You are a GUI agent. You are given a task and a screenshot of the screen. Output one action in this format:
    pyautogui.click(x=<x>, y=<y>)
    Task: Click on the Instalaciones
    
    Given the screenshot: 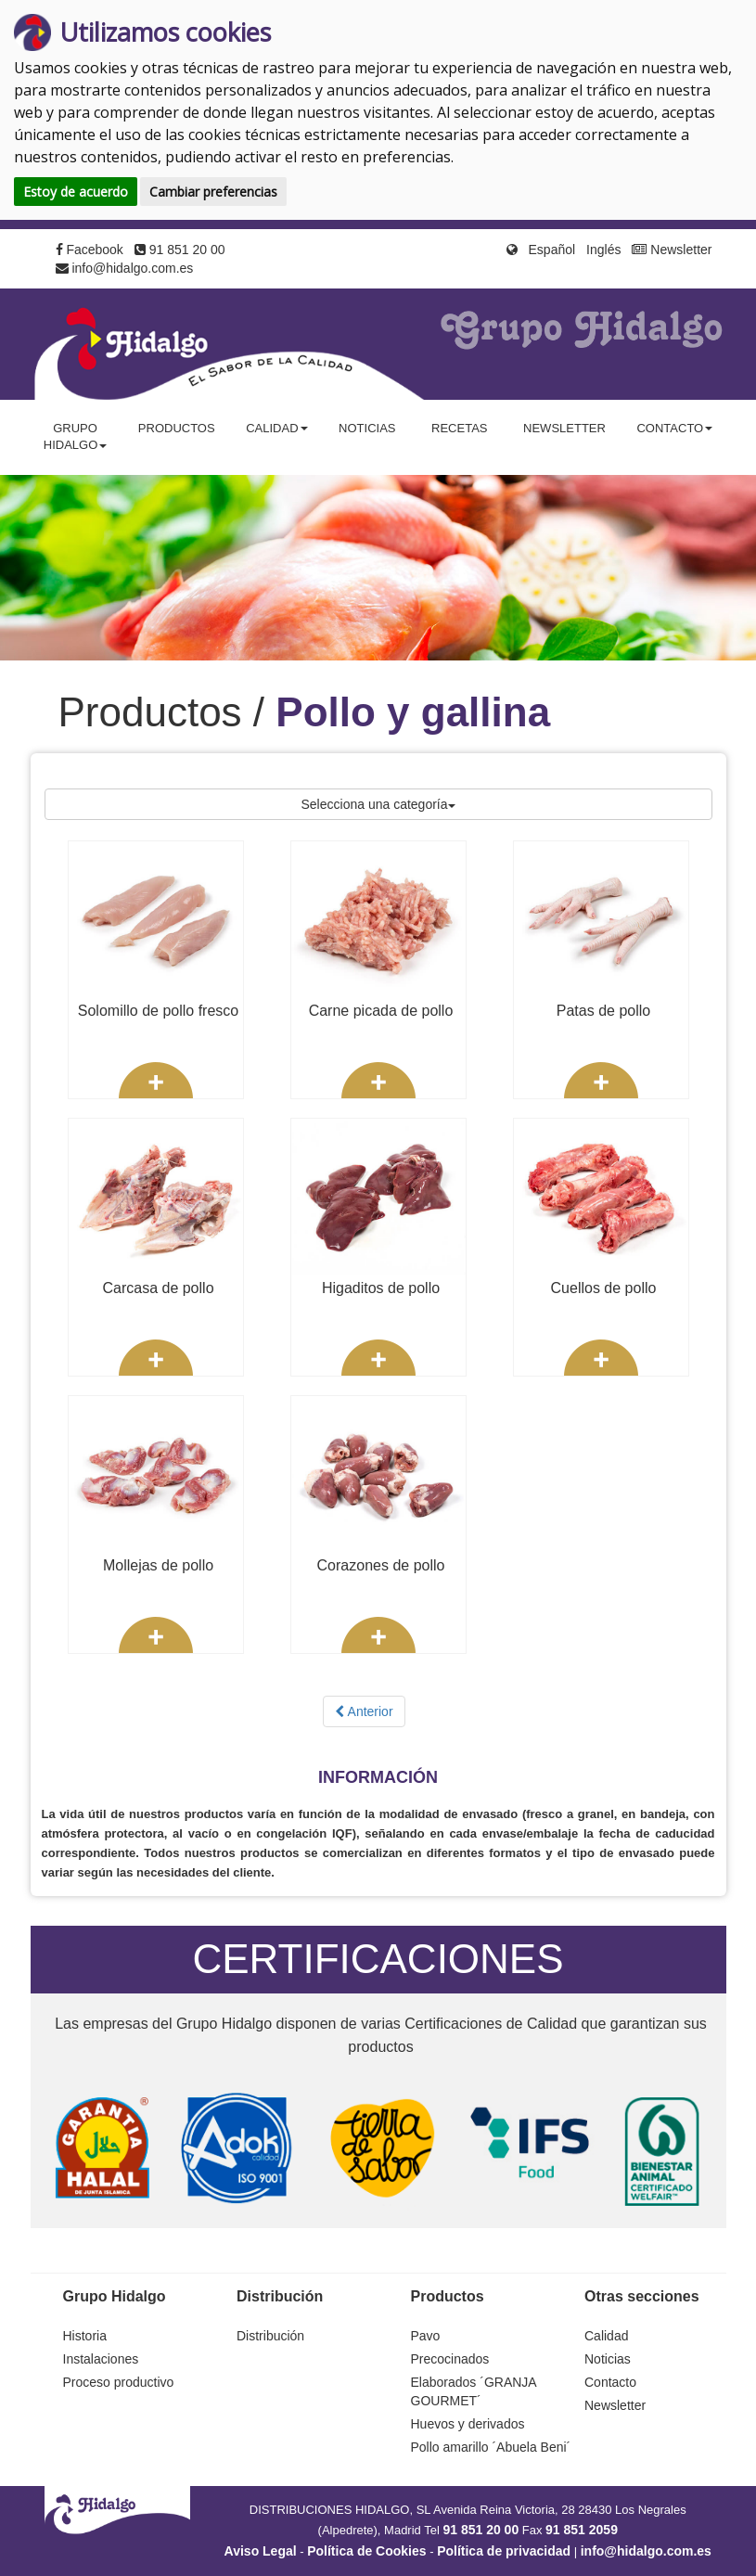 What is the action you would take?
    pyautogui.click(x=101, y=2359)
    